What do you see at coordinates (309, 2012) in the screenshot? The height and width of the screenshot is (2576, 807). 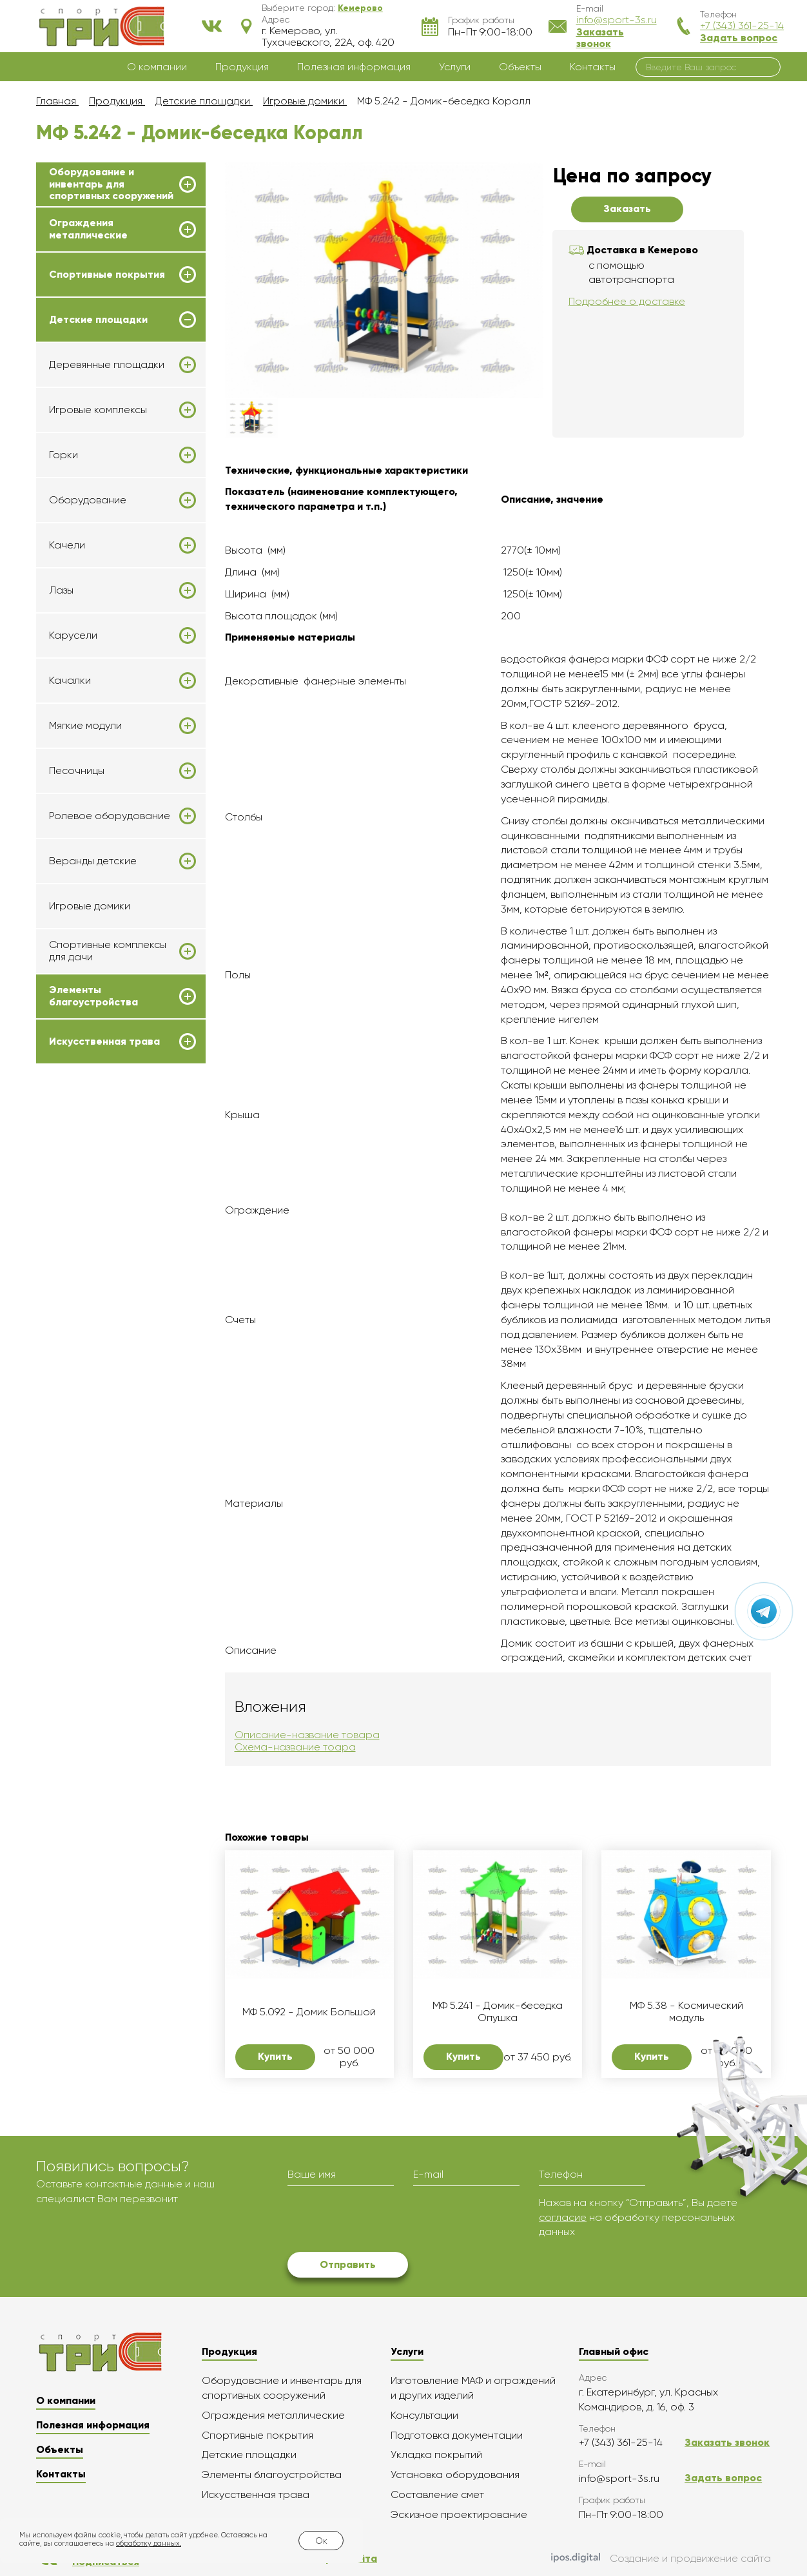 I see `МФ 5.092 - Домик Большой` at bounding box center [309, 2012].